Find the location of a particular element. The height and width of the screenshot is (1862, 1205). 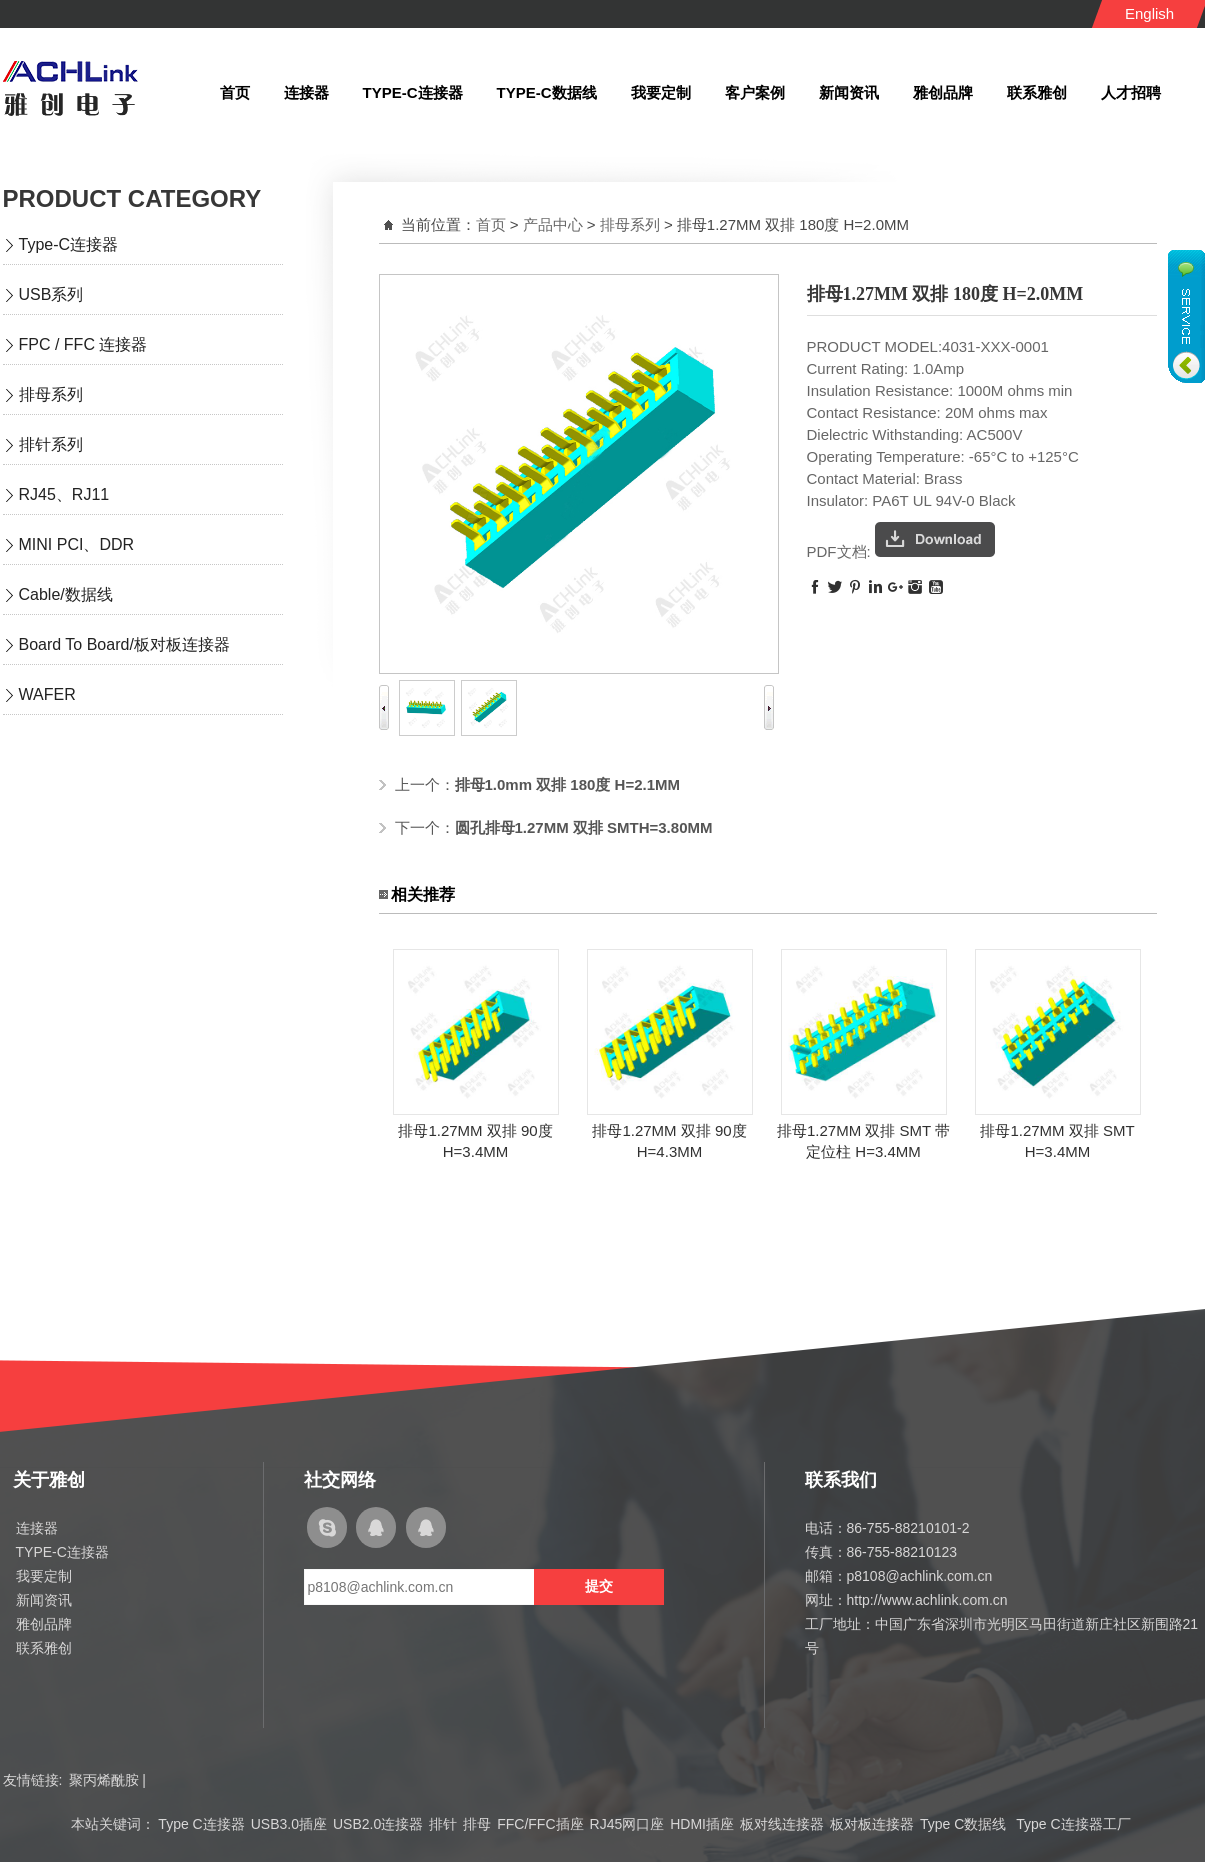

雅创品牌 is located at coordinates (44, 1624).